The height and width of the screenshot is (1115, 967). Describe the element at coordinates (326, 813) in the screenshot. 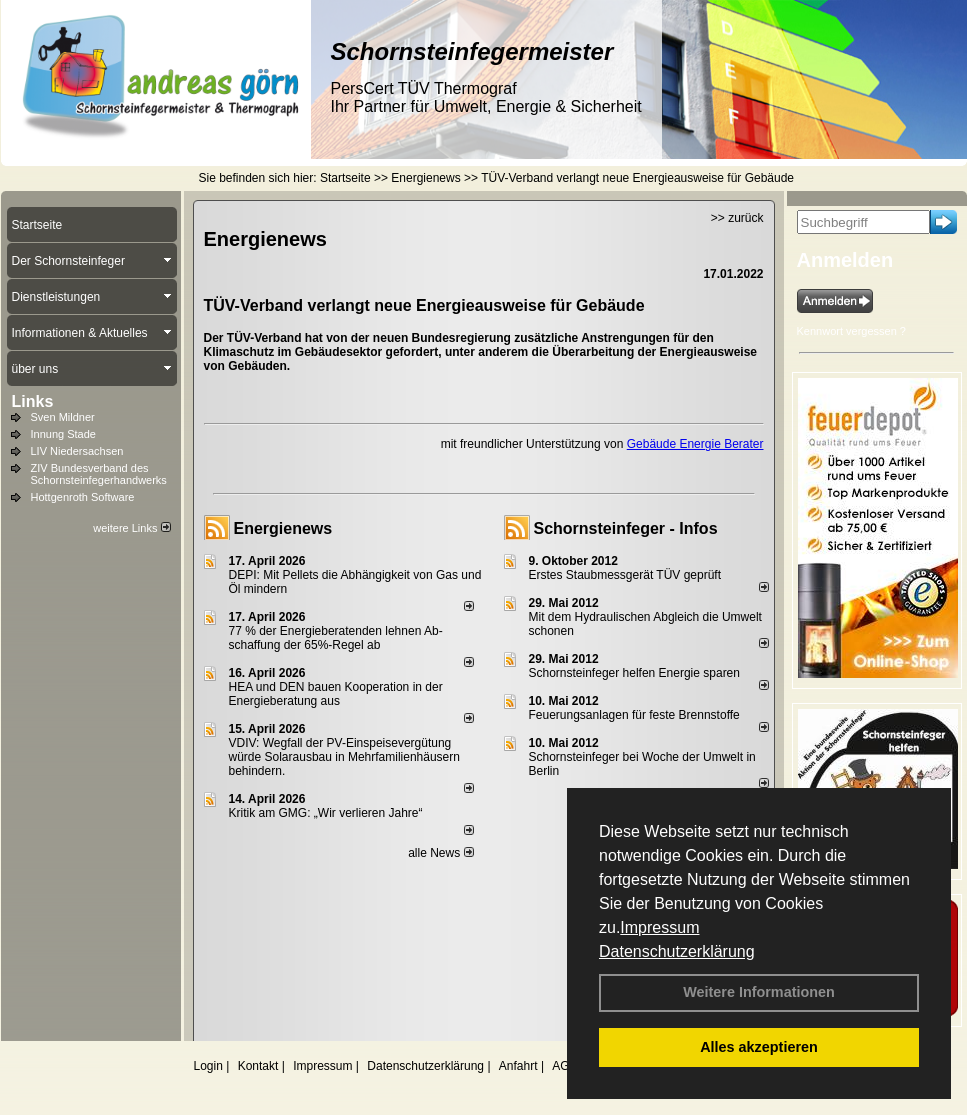

I see `Kritik am GMG: „Wir verlieren Jahre“` at that location.